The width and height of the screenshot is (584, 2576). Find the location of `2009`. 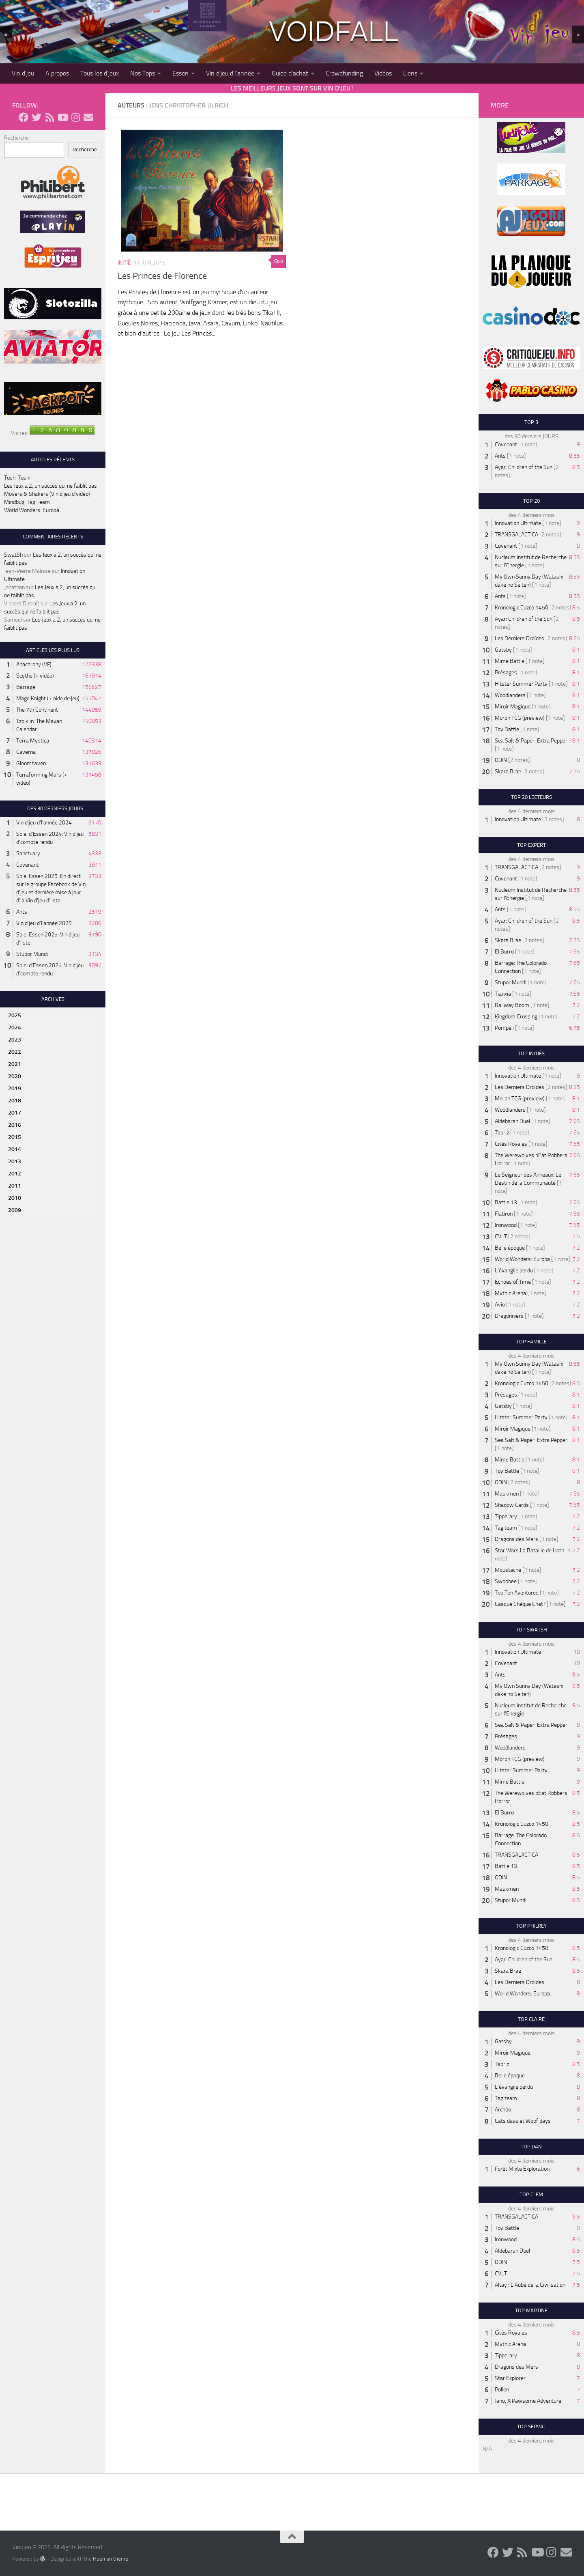

2009 is located at coordinates (14, 1210).